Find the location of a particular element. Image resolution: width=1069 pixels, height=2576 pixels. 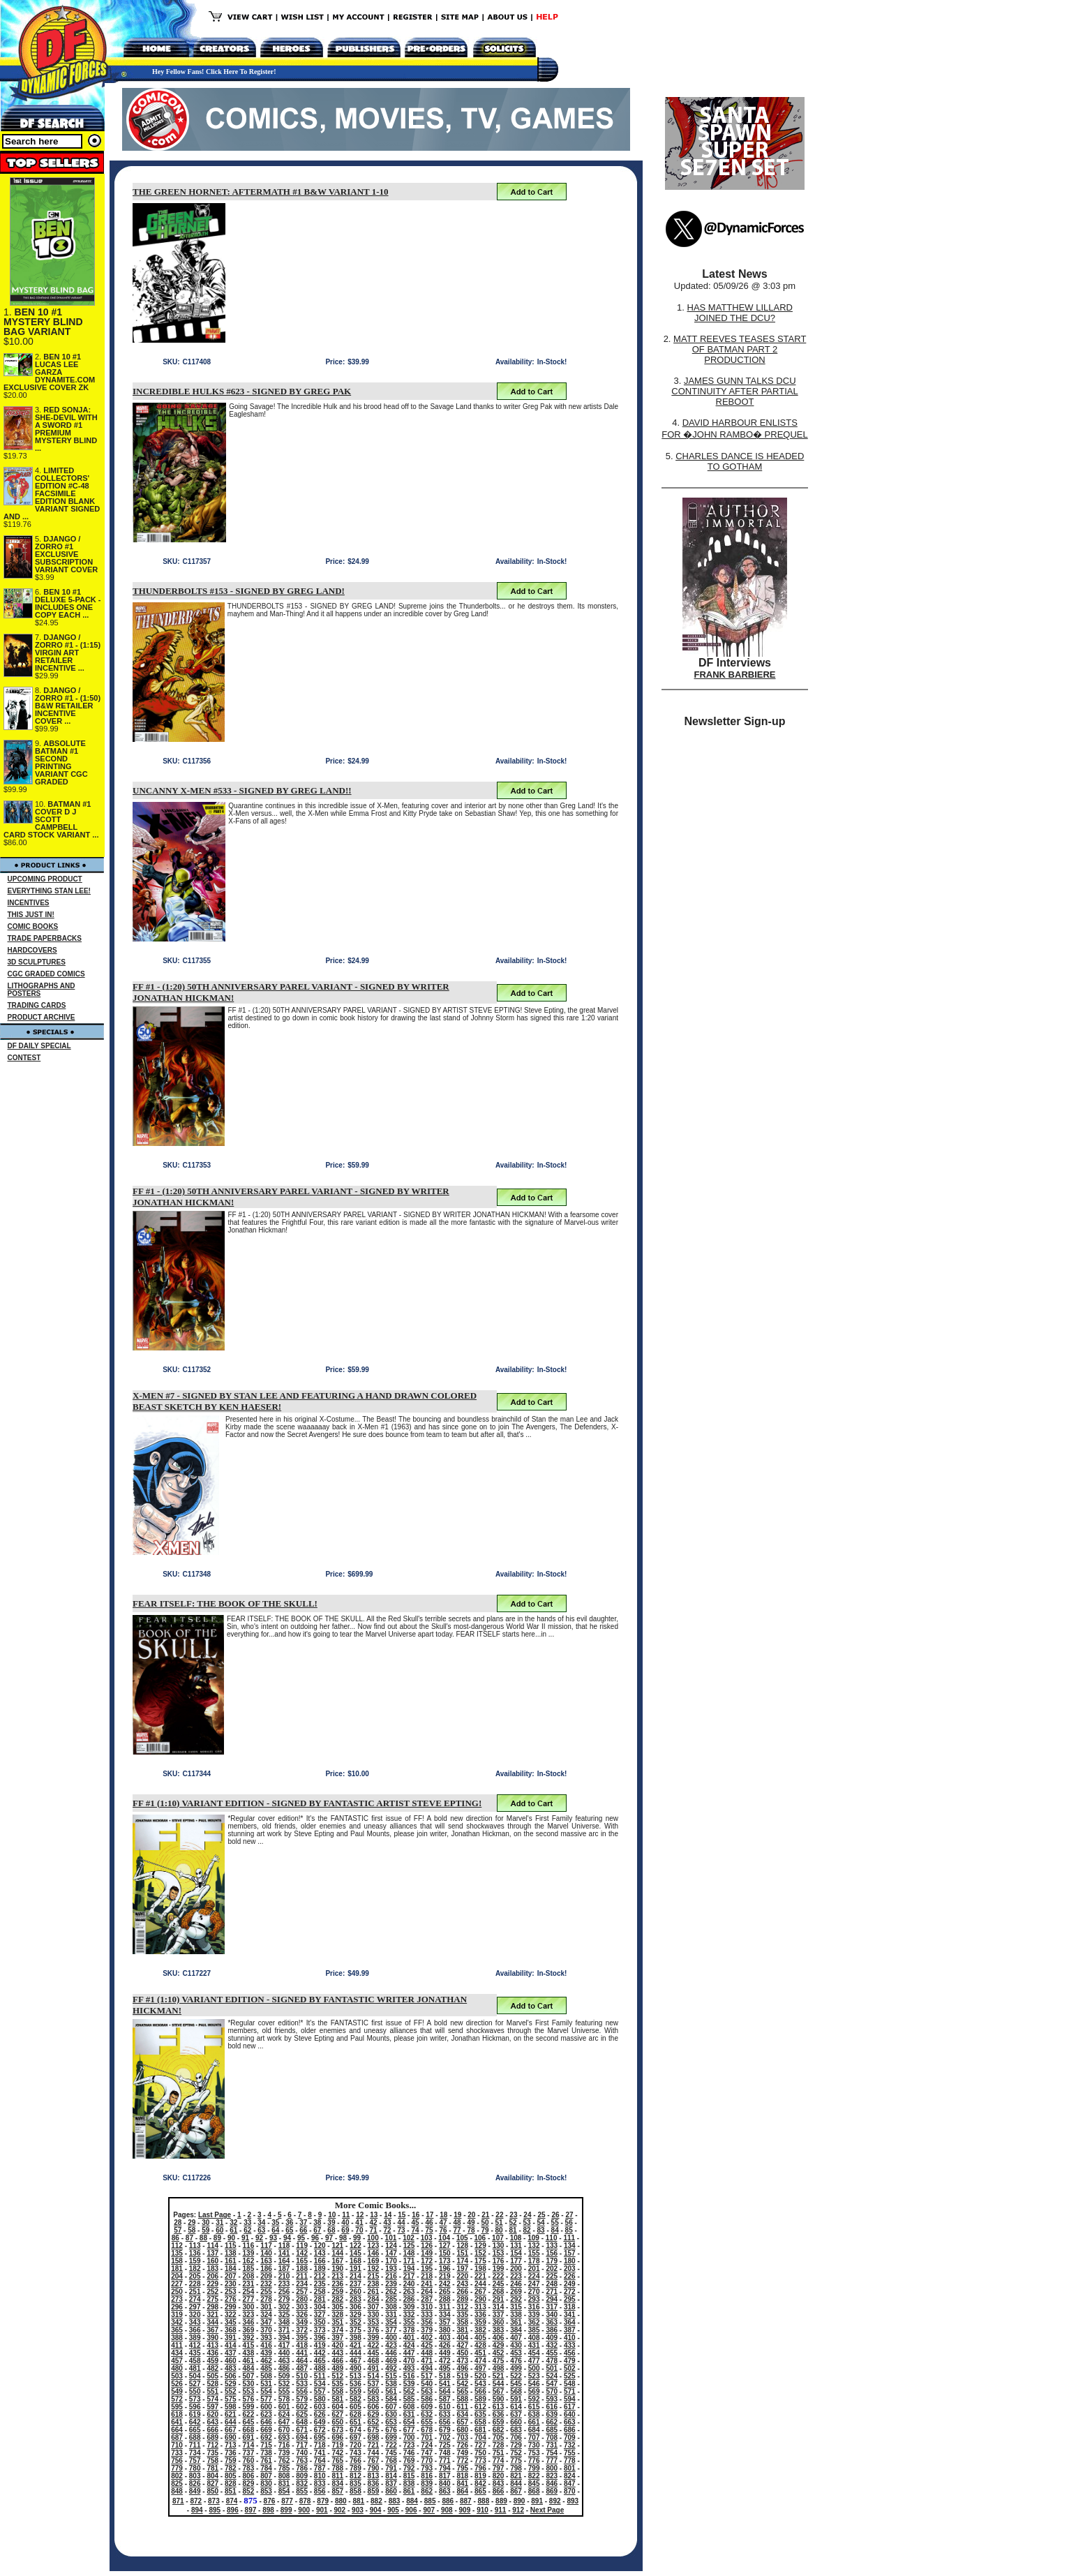

615 is located at coordinates (534, 2407).